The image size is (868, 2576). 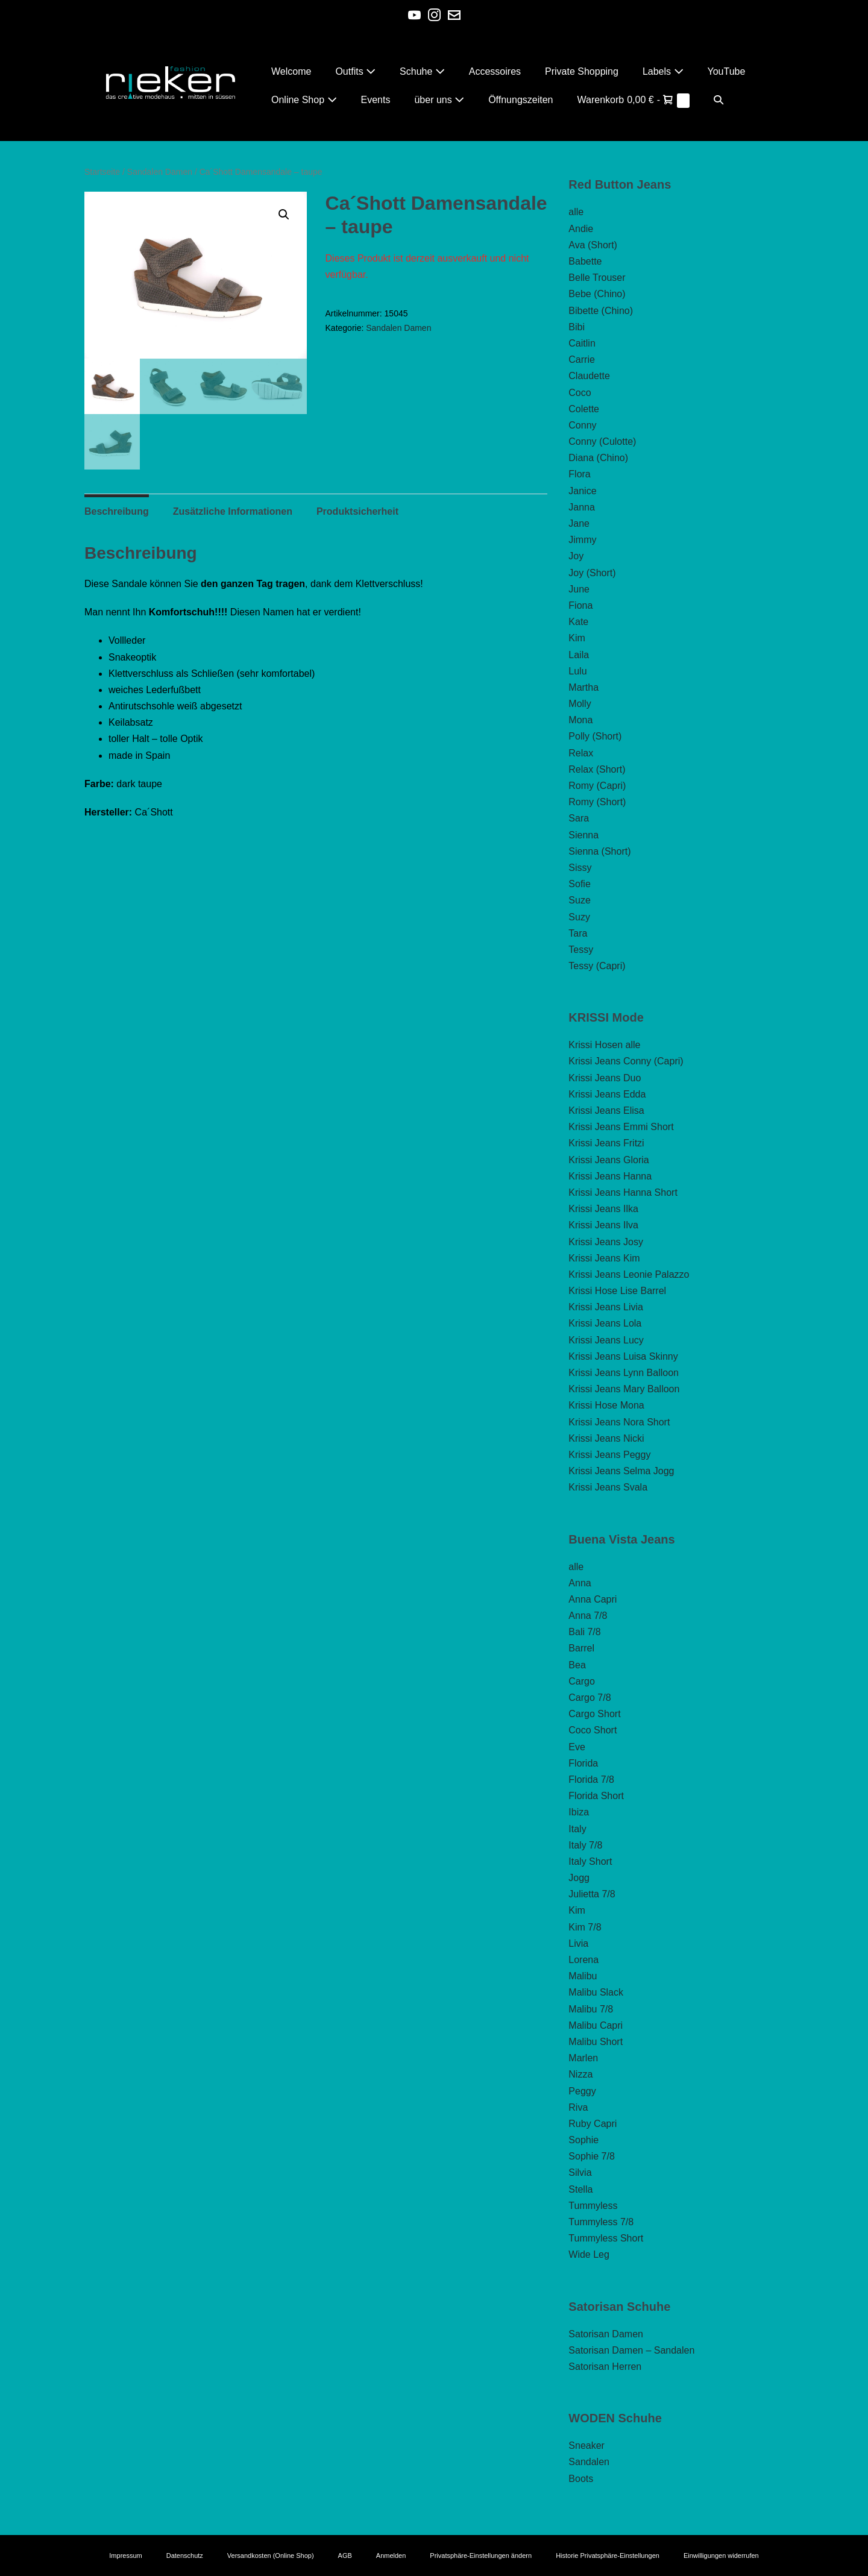 I want to click on Krissi Jeans Nicki, so click(x=606, y=1438).